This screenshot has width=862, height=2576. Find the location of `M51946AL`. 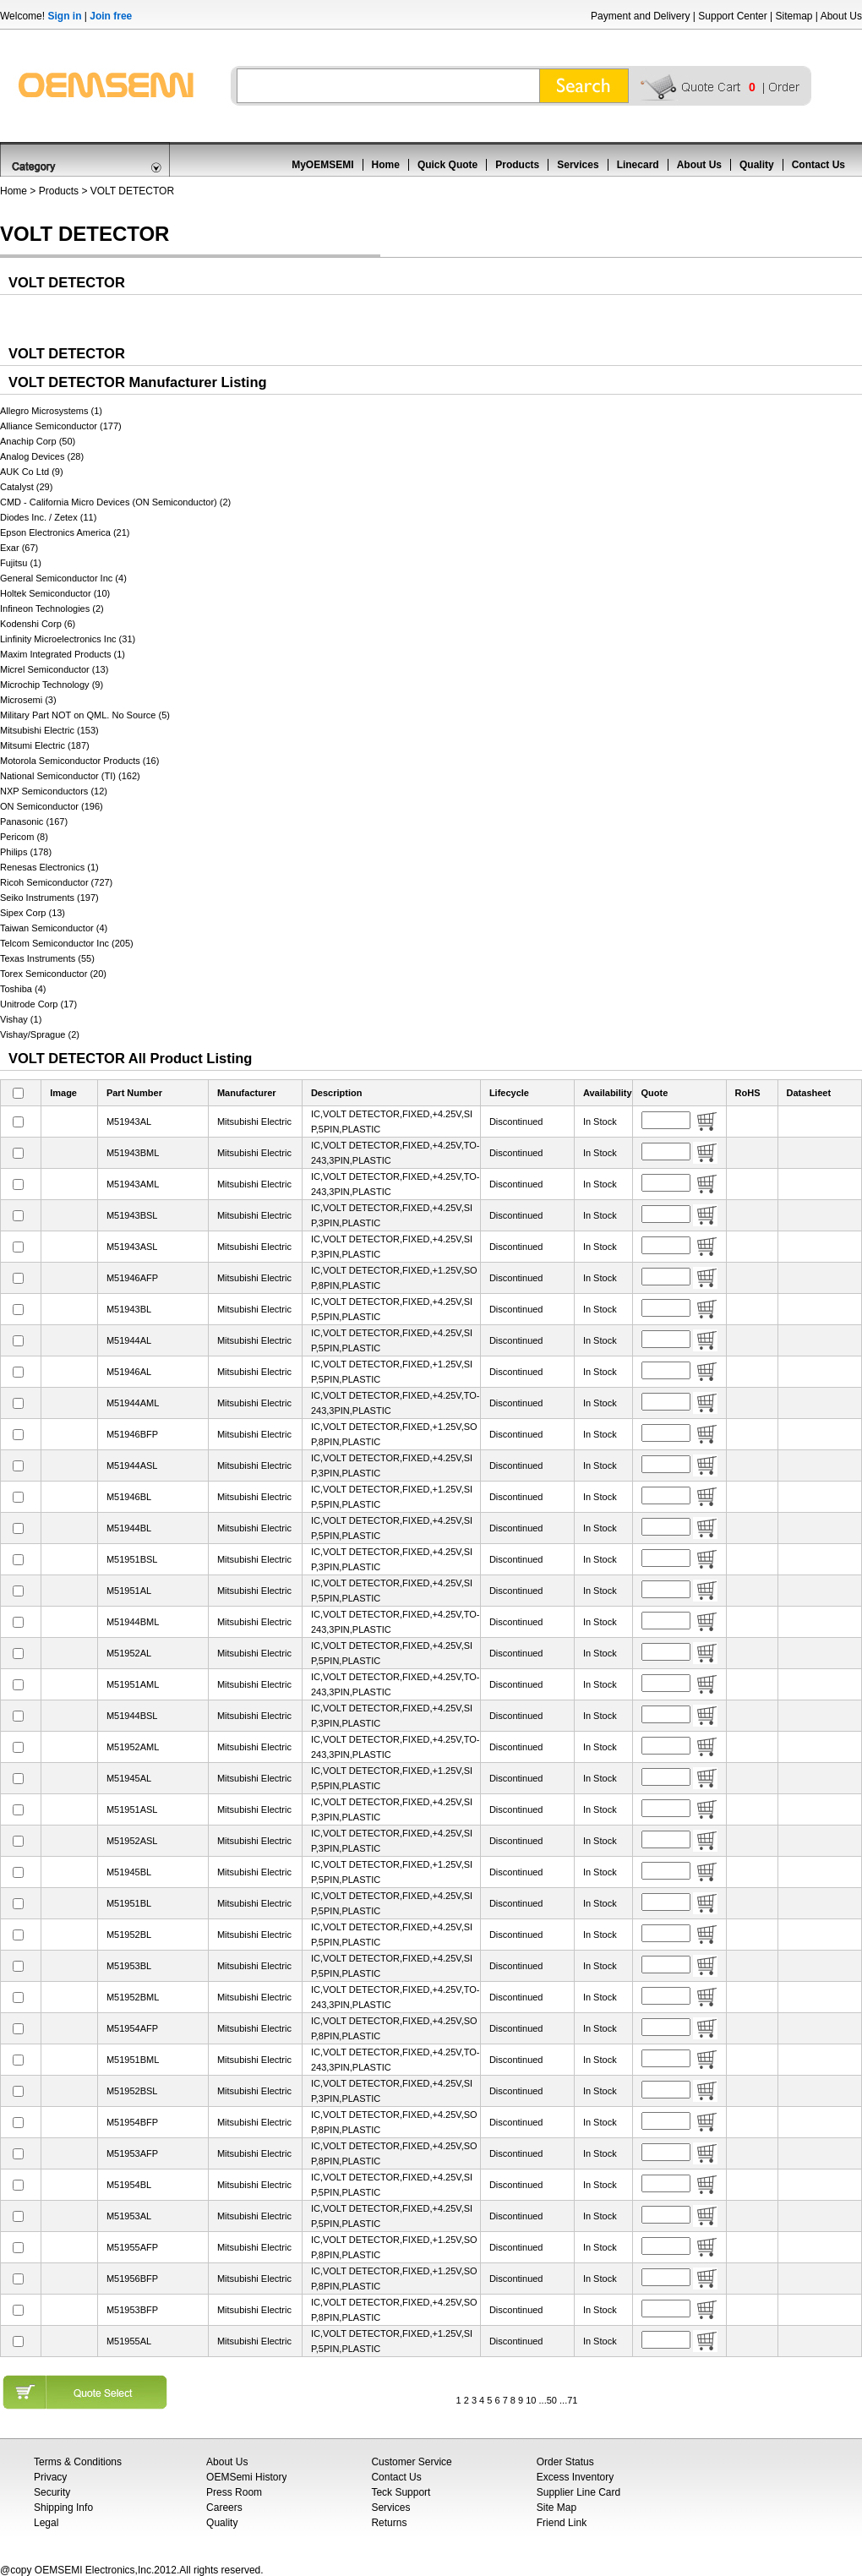

M51946AL is located at coordinates (128, 1372).